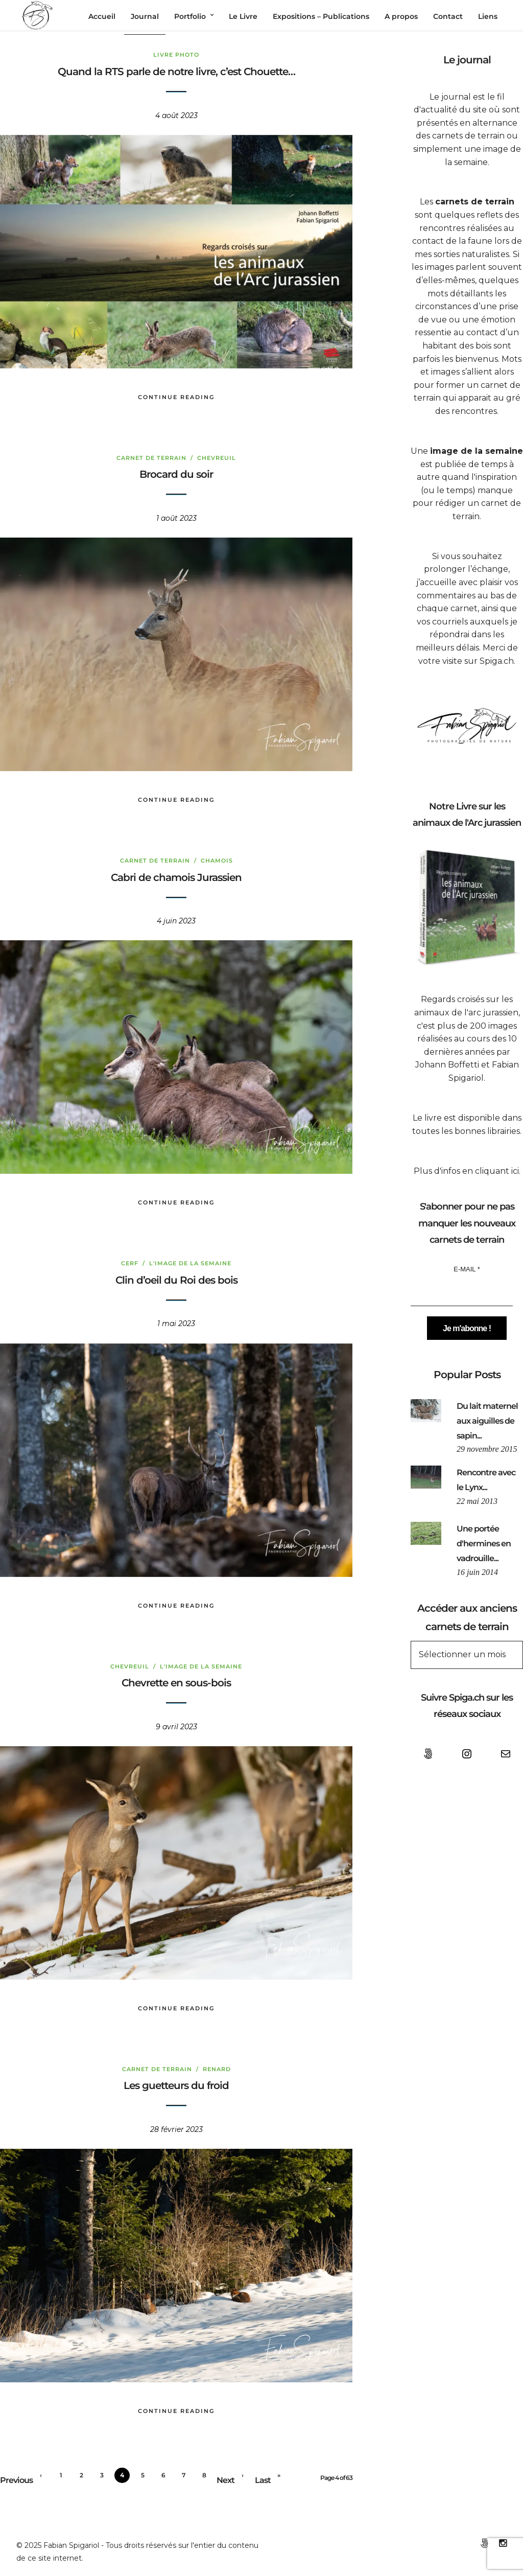 This screenshot has height=2576, width=523. Describe the element at coordinates (176, 2086) in the screenshot. I see `Les guetteurs du froid` at that location.